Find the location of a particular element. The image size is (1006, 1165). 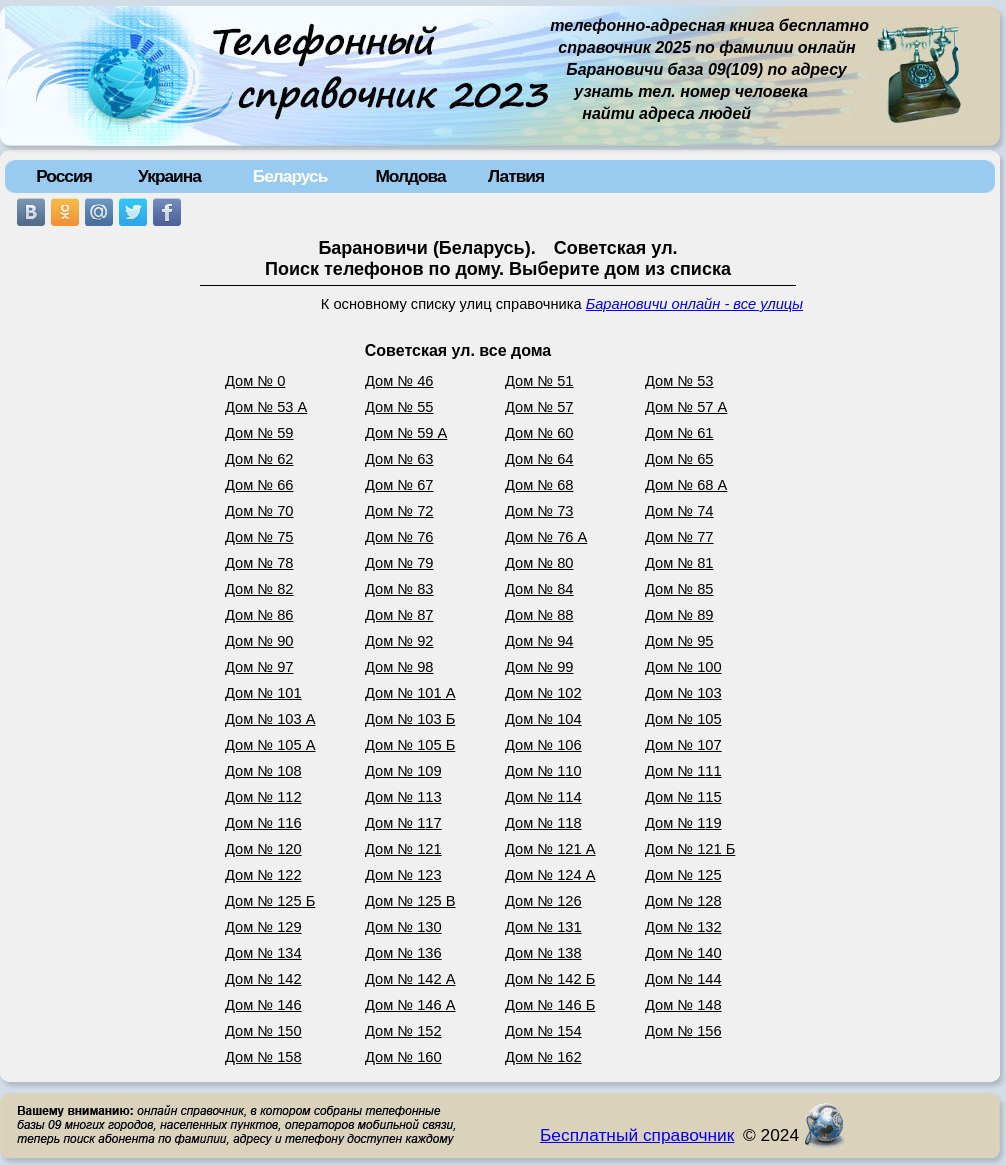

Дом № 53 А is located at coordinates (266, 407).